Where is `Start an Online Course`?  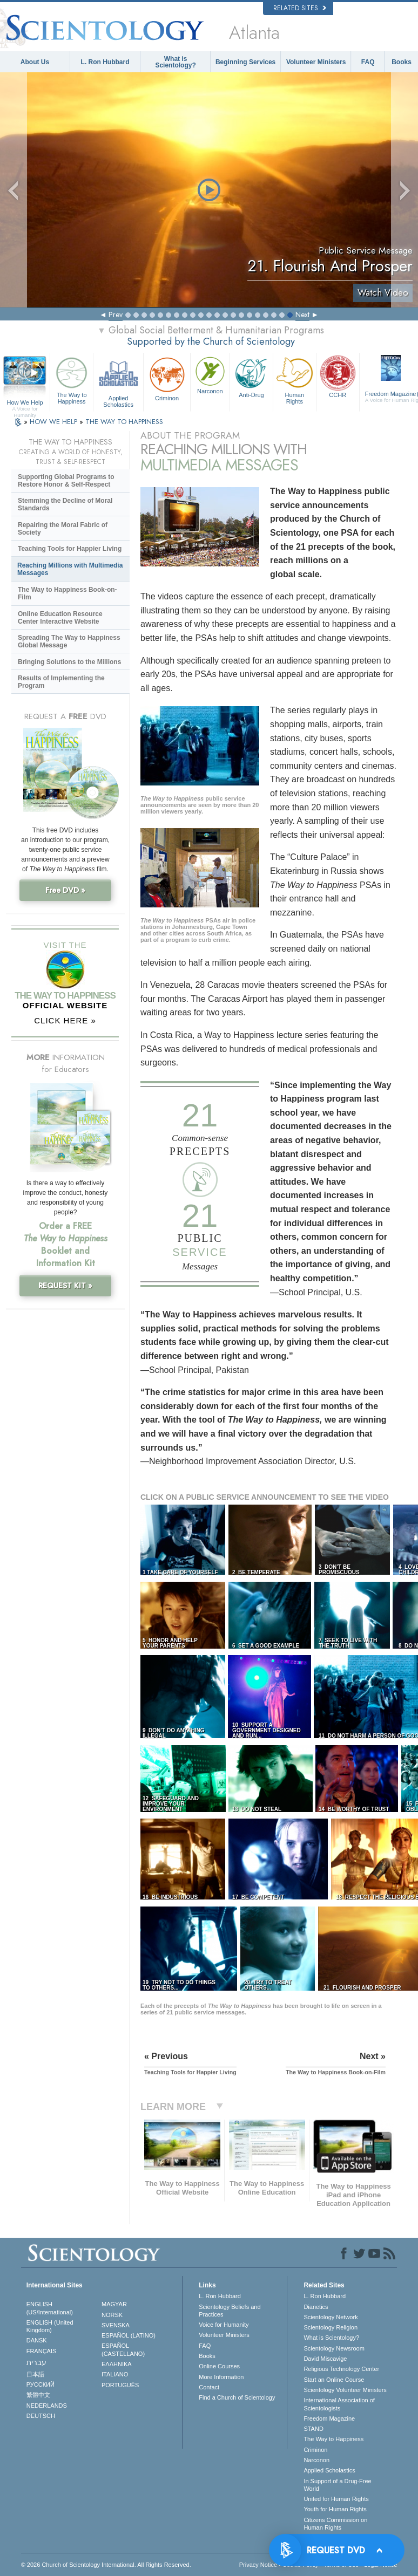 Start an Online Course is located at coordinates (334, 2379).